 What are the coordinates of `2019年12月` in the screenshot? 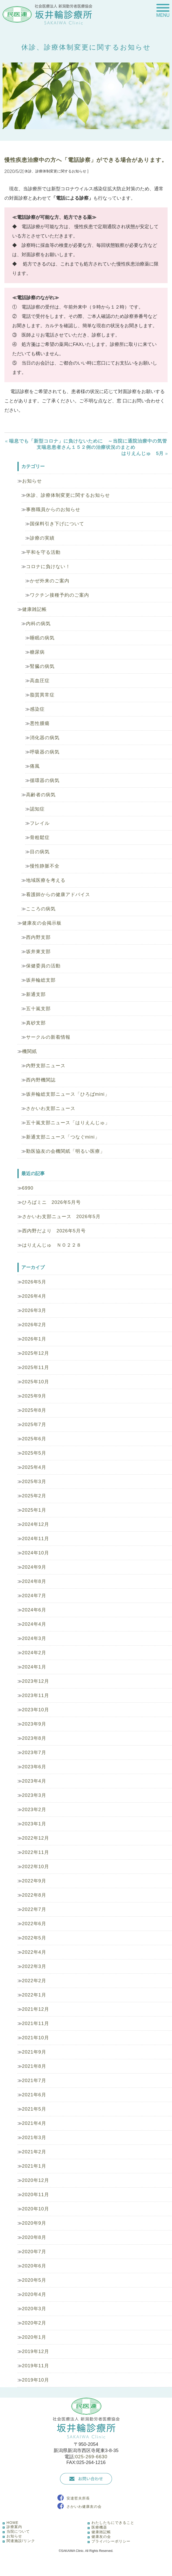 It's located at (35, 2351).